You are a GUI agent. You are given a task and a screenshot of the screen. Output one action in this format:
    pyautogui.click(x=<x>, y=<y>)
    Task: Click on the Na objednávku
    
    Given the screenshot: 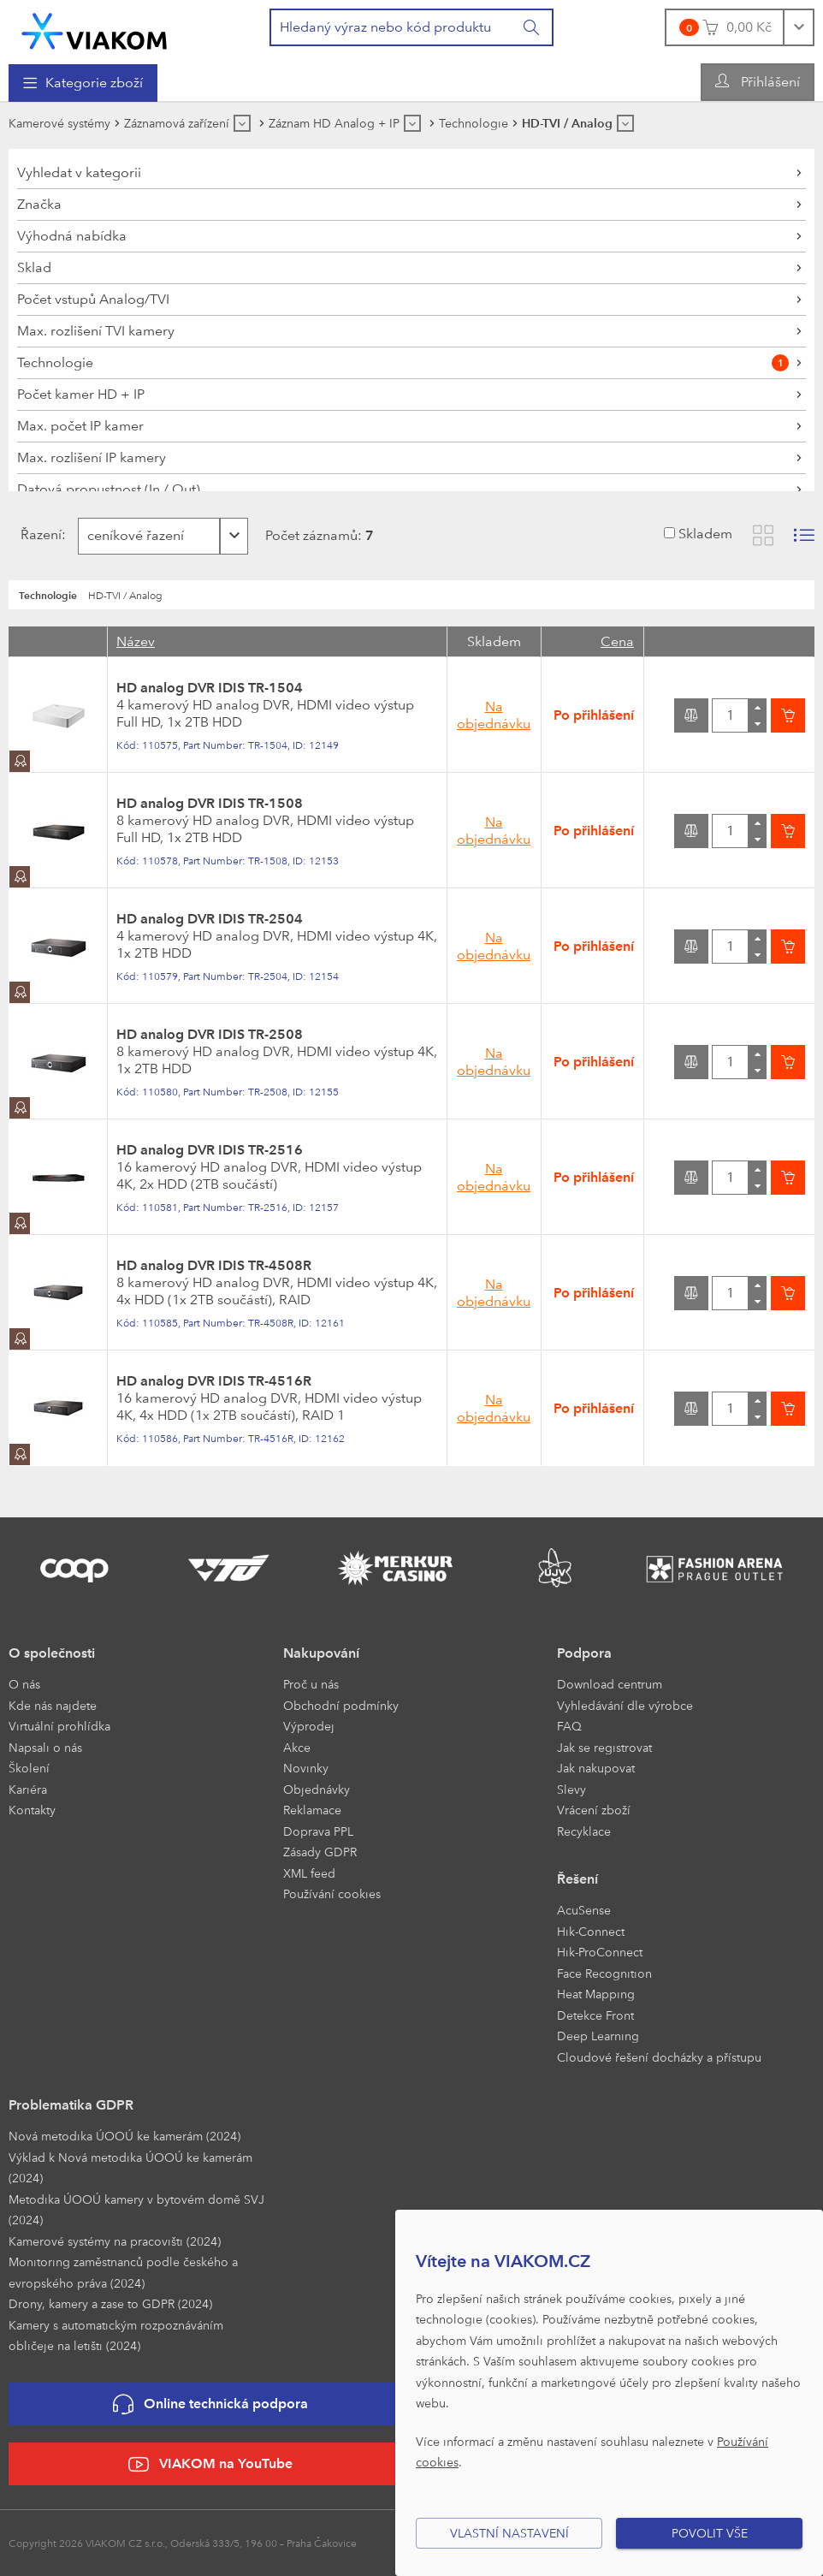 What is the action you would take?
    pyautogui.click(x=493, y=715)
    